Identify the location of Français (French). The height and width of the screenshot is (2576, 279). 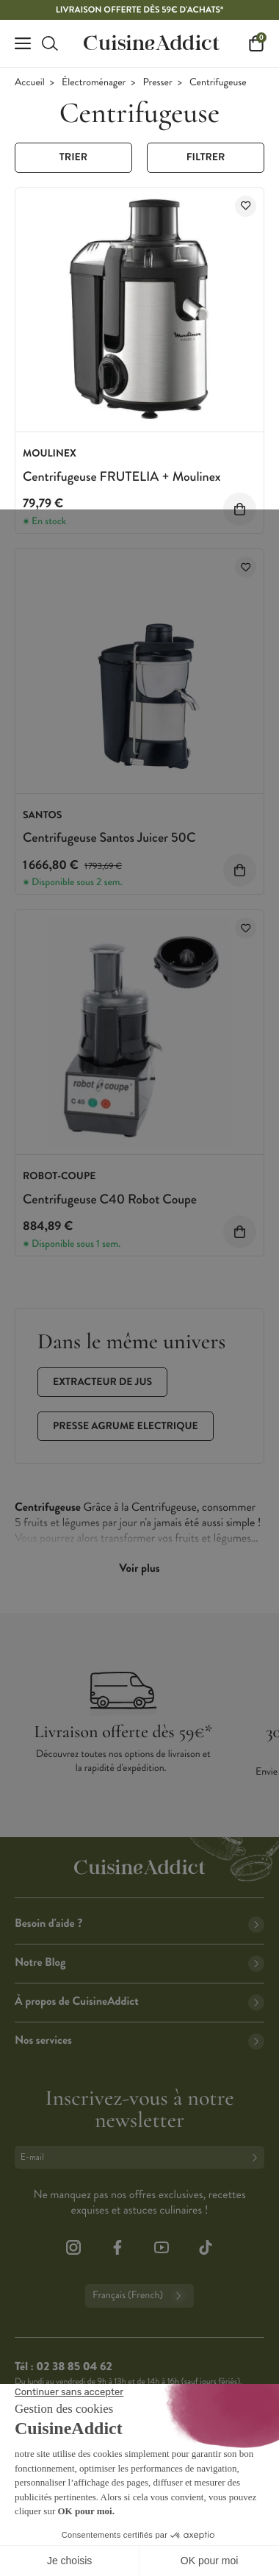
(139, 2296).